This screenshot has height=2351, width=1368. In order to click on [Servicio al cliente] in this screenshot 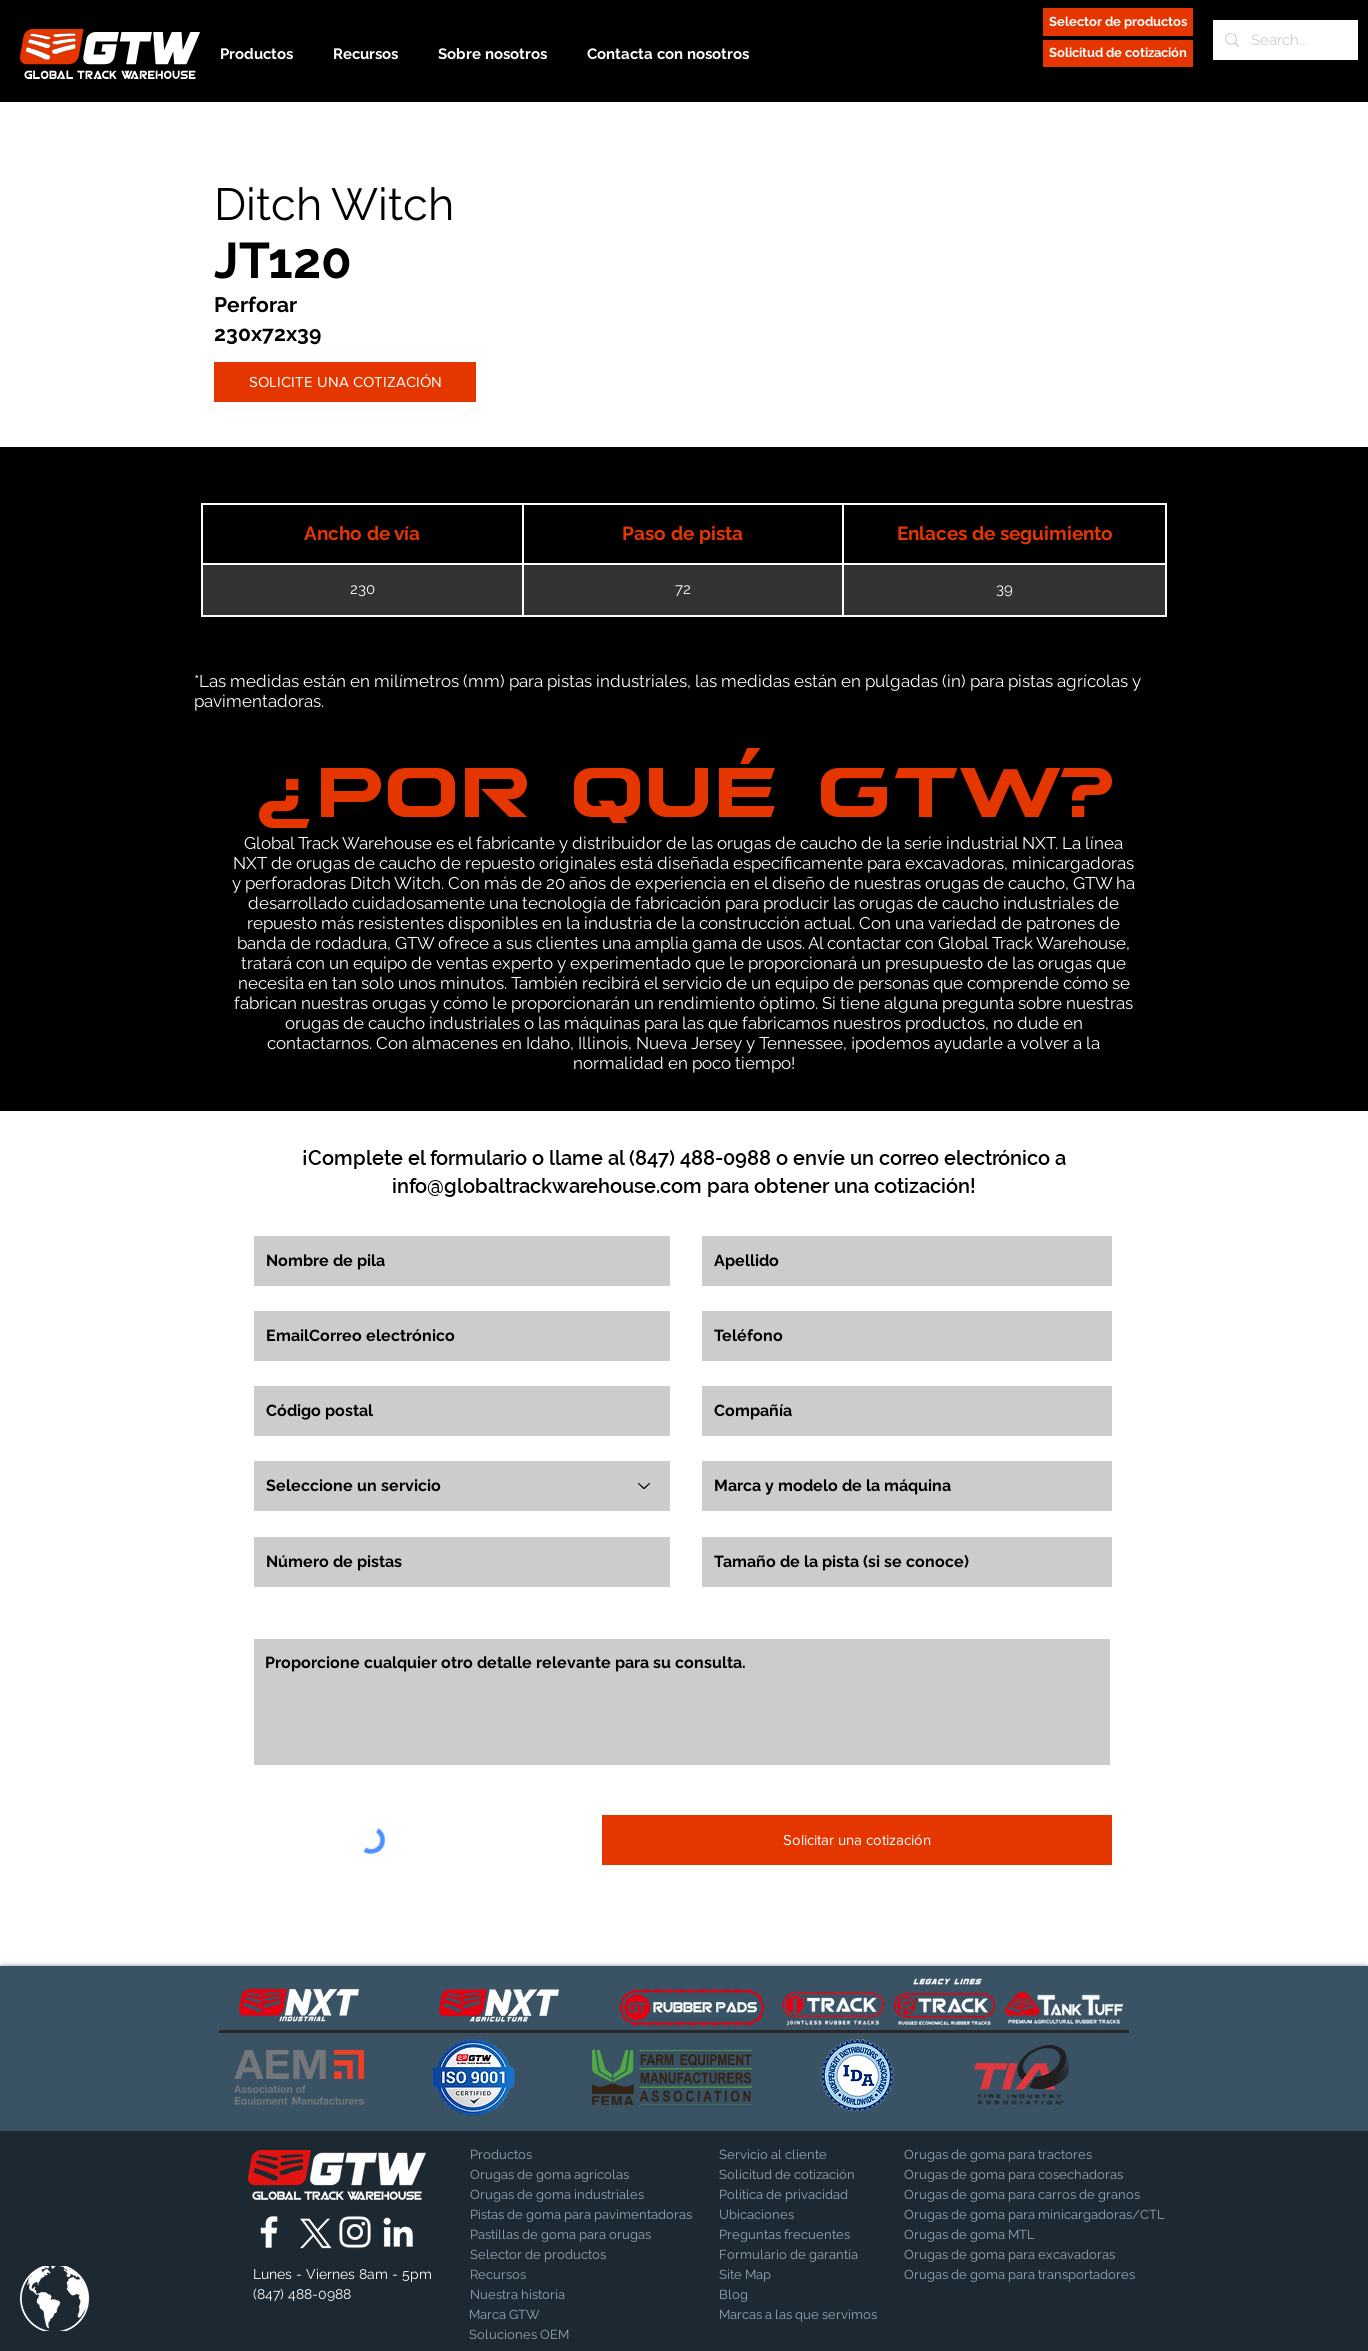, I will do `click(789, 2155)`.